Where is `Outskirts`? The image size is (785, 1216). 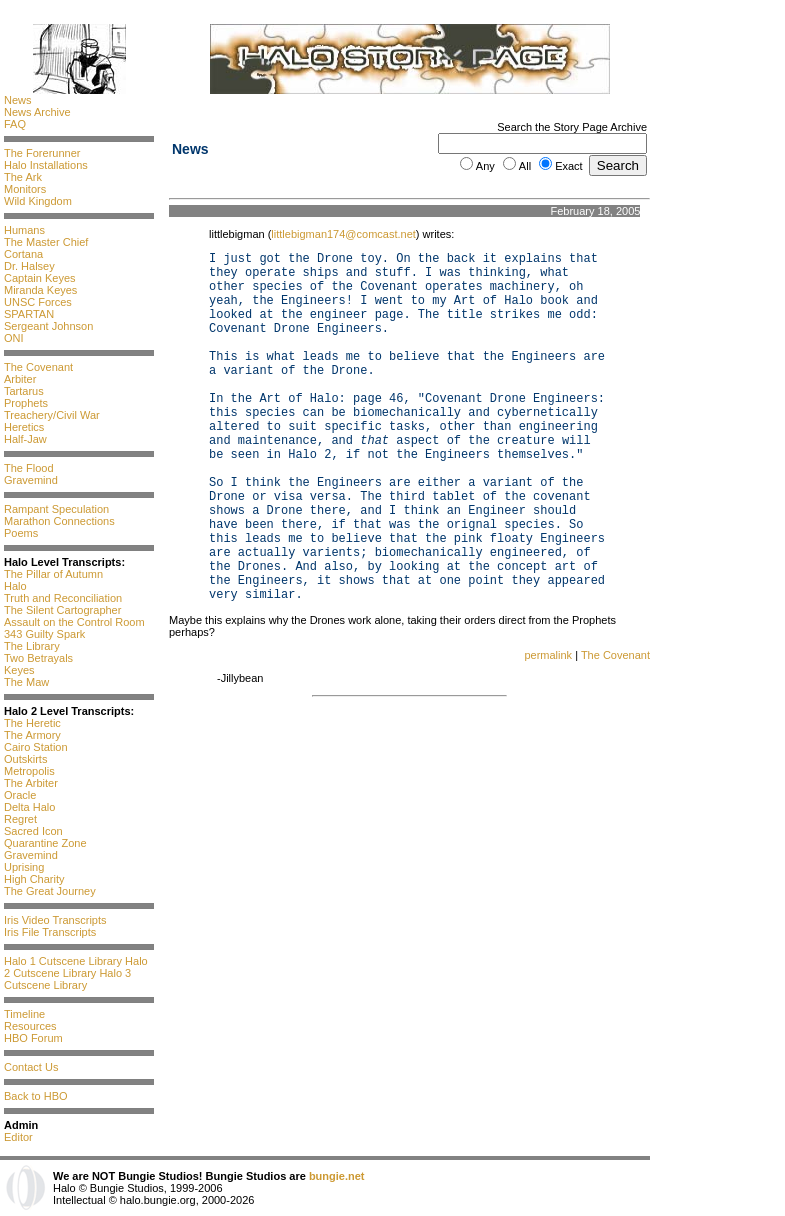
Outskirts is located at coordinates (25, 759).